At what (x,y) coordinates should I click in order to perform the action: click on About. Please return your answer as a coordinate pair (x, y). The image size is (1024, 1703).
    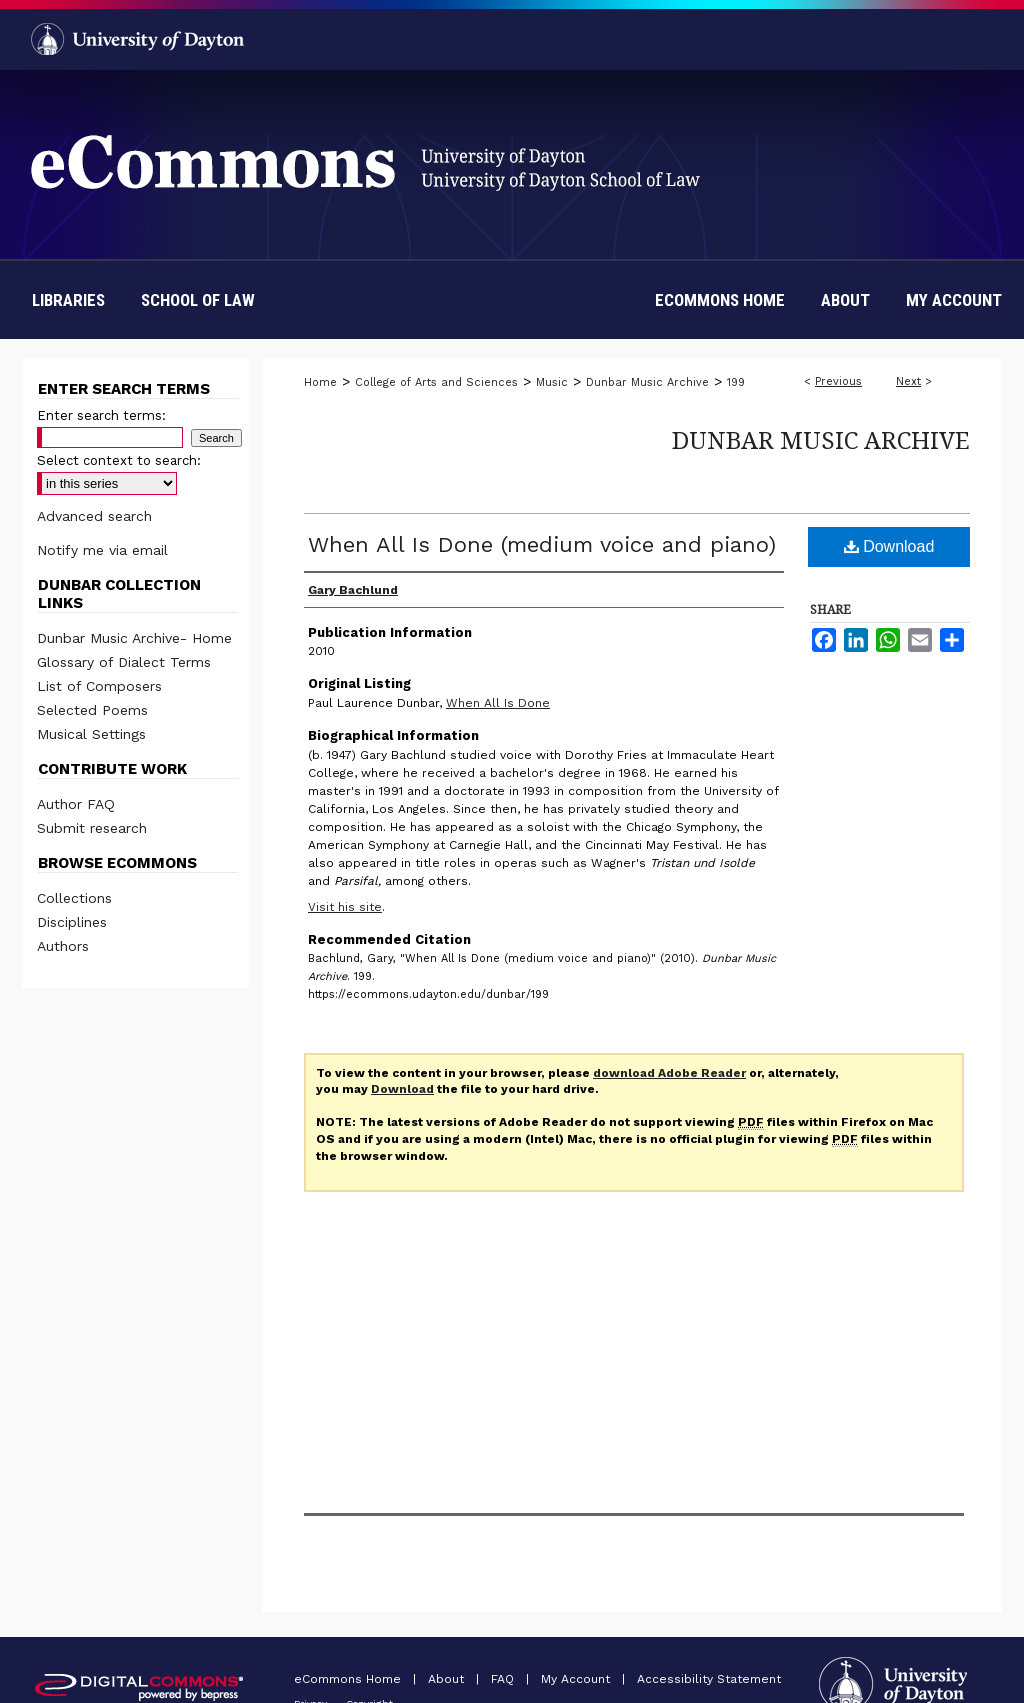
    Looking at the image, I should click on (448, 1679).